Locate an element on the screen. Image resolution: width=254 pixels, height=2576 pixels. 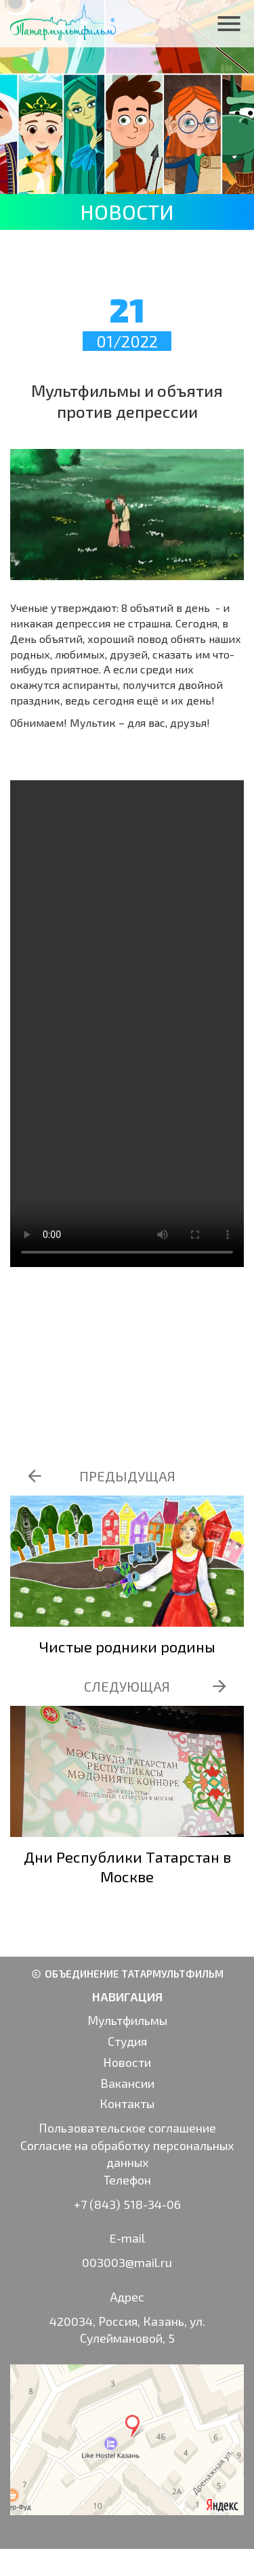
Студия is located at coordinates (127, 2041).